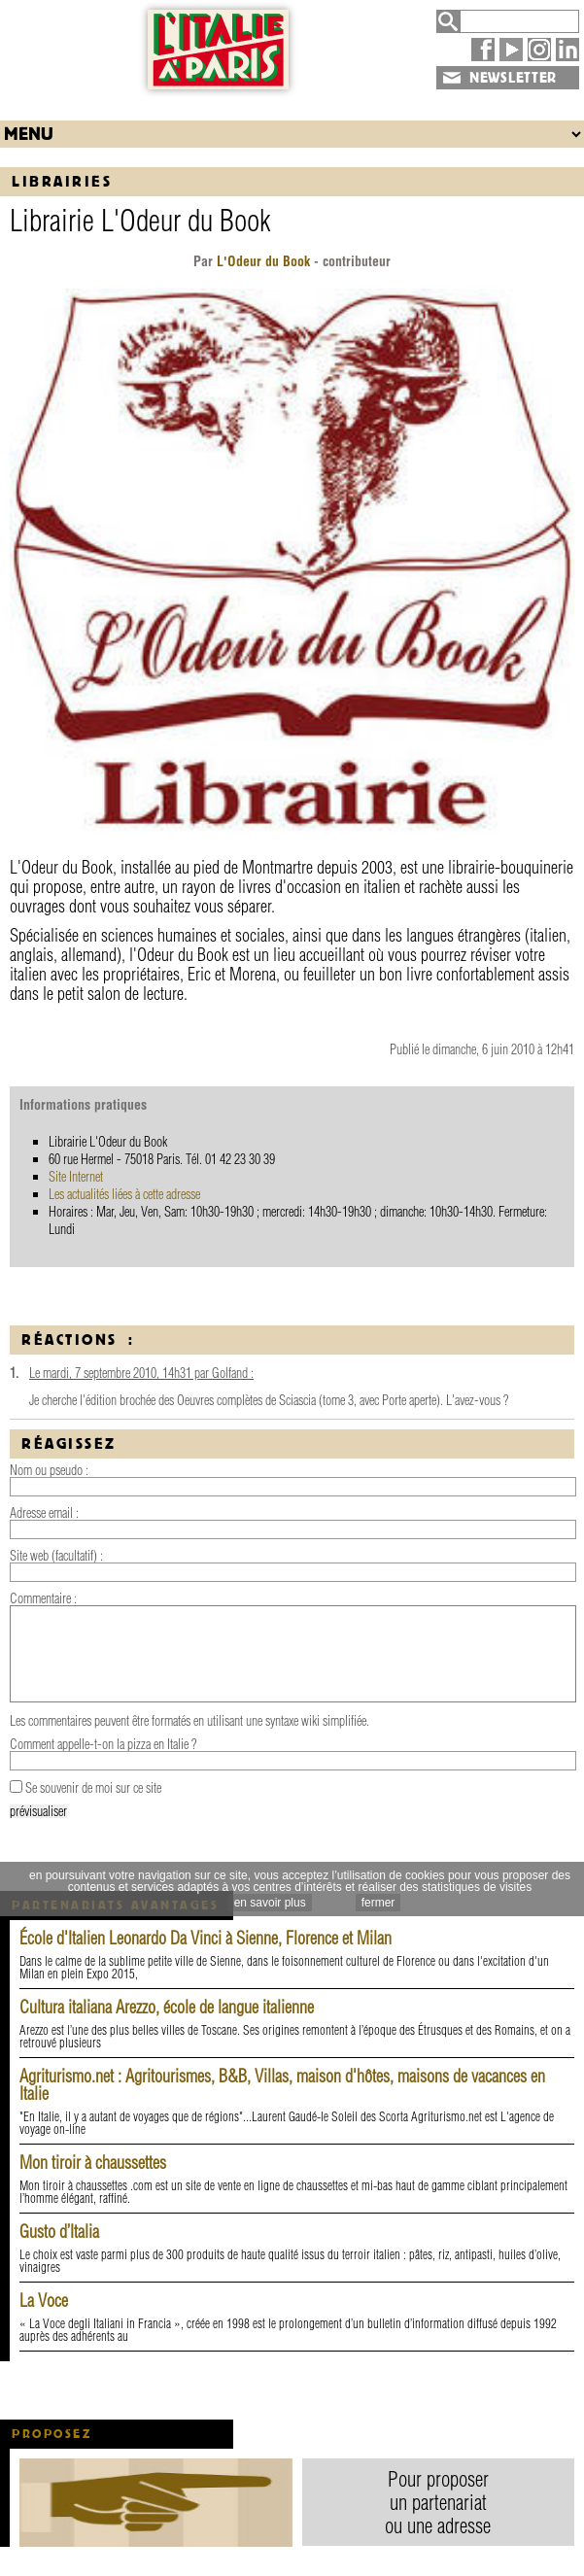 This screenshot has height=2576, width=584. Describe the element at coordinates (43, 1598) in the screenshot. I see `Commentaire :` at that location.